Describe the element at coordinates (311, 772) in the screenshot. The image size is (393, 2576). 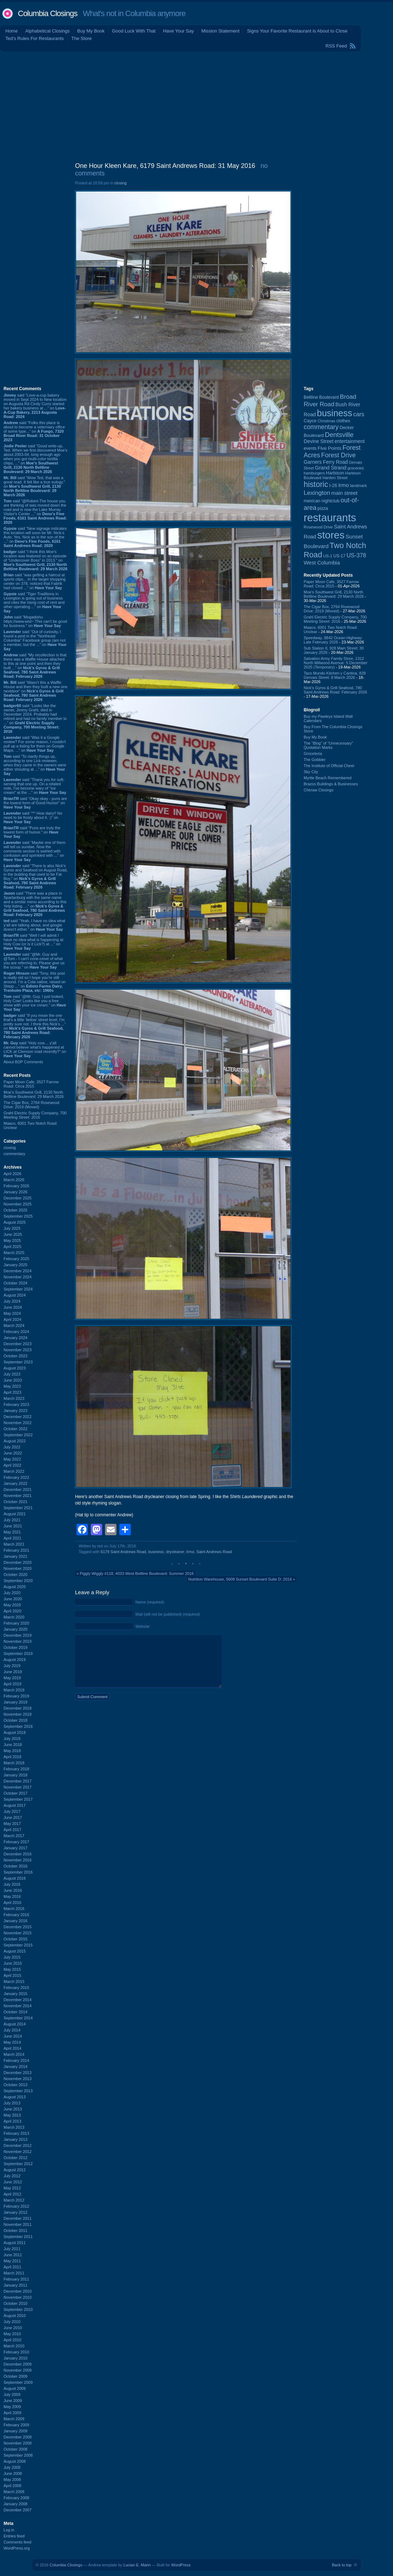
I see `Sky City` at that location.